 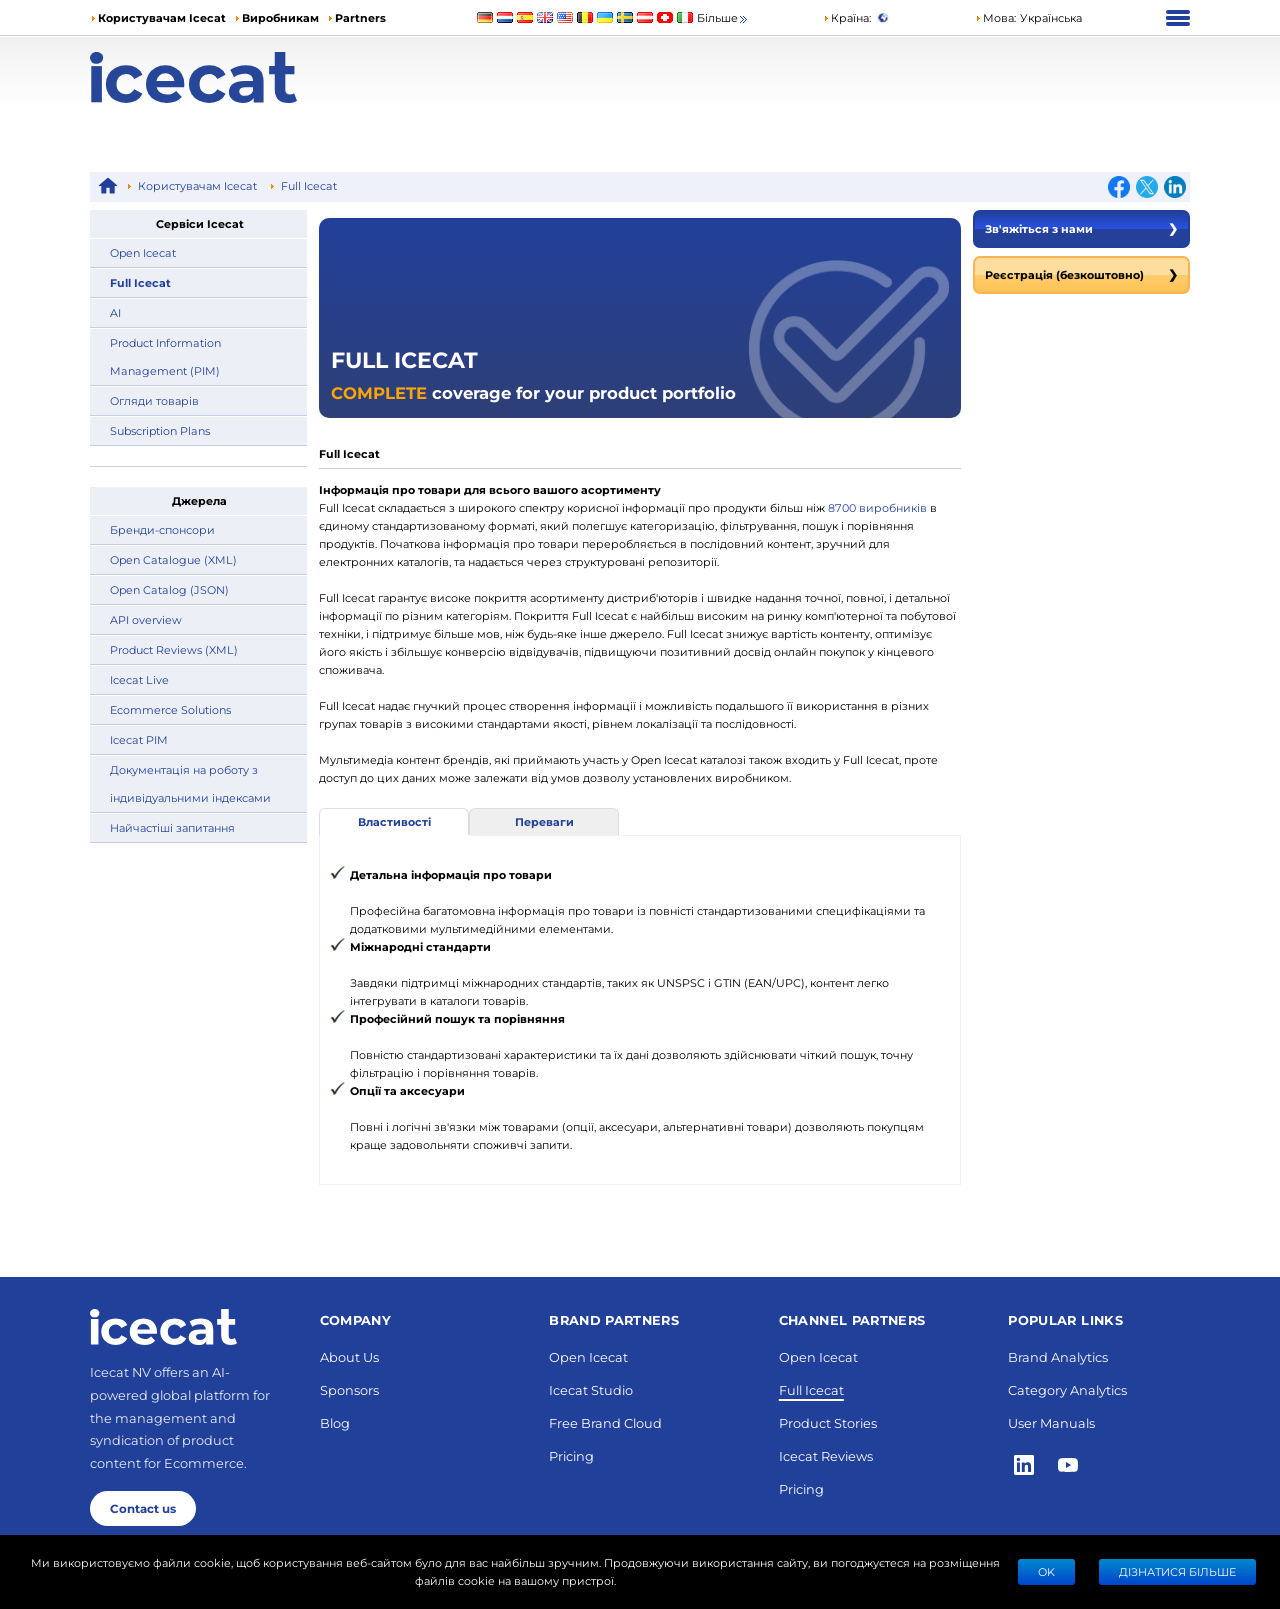 I want to click on Sponsors, so click(x=349, y=1389).